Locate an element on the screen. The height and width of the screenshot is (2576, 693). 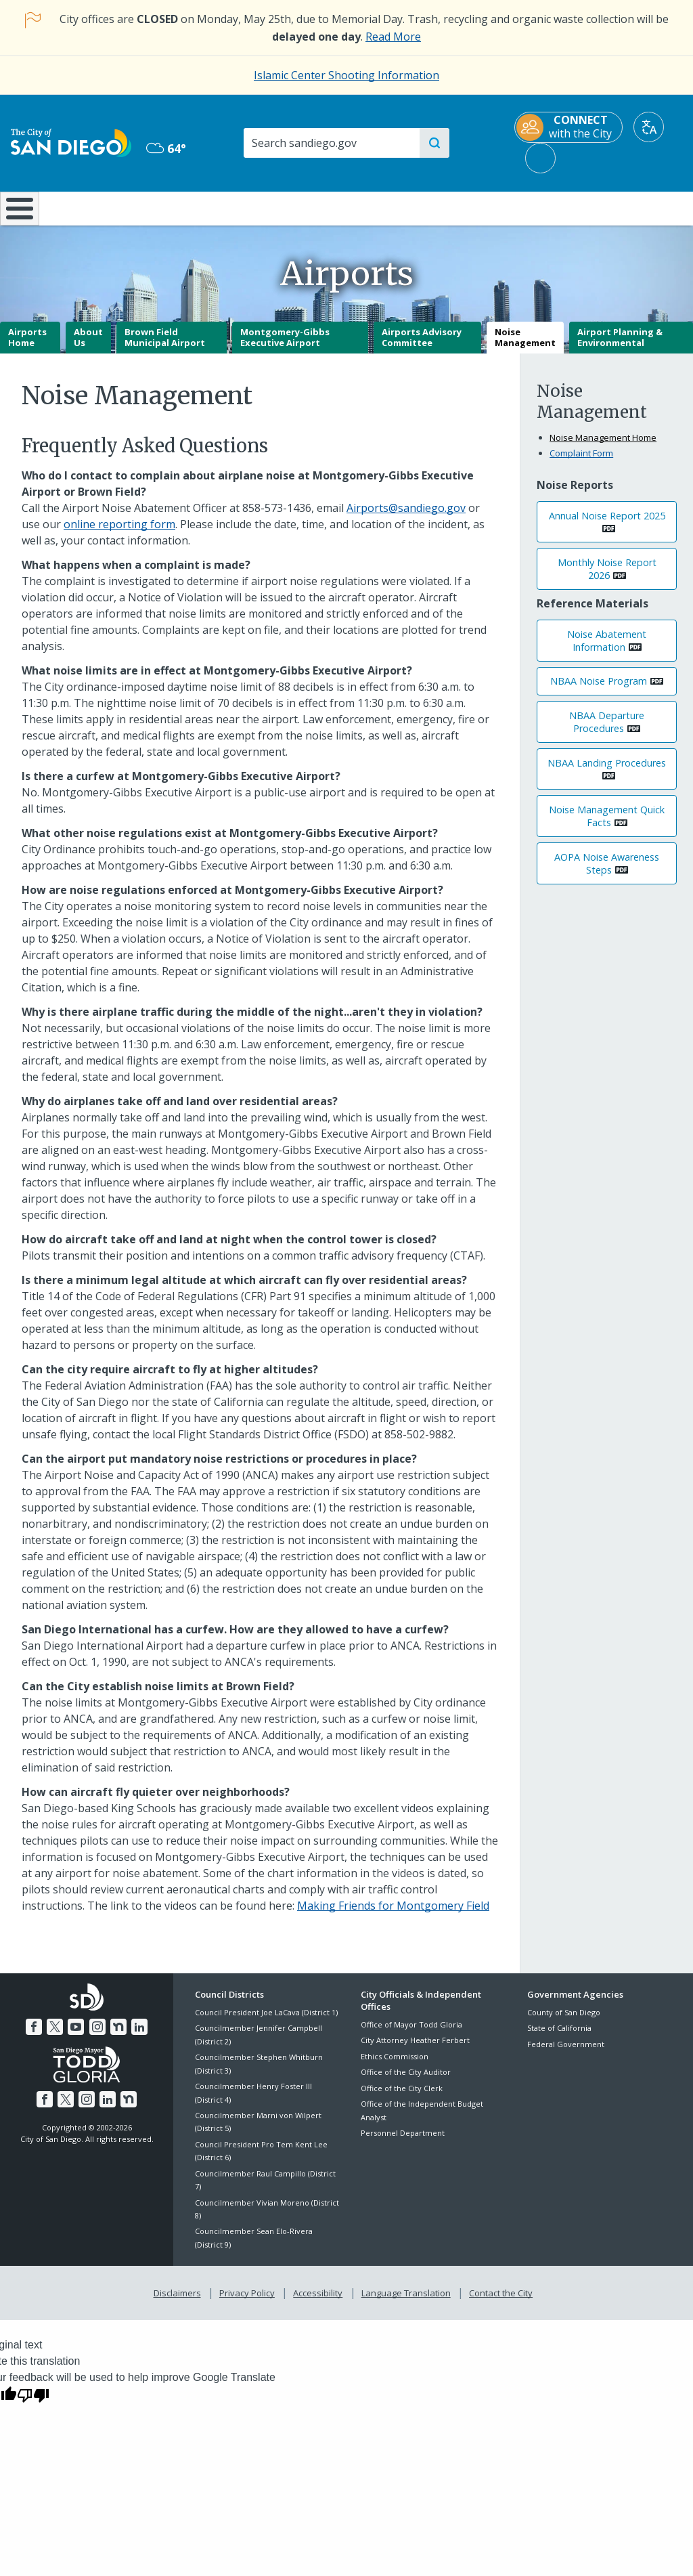
Noise Abatement Information [PDF document: Noise Abatement Information] is located at coordinates (606, 650).